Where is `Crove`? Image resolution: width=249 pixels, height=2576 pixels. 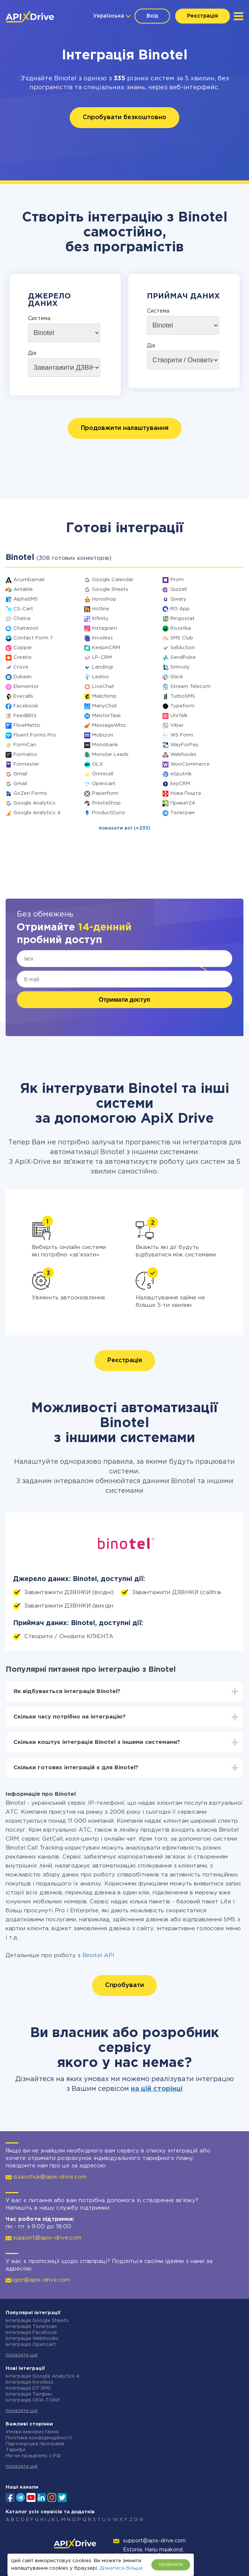 Crove is located at coordinates (20, 667).